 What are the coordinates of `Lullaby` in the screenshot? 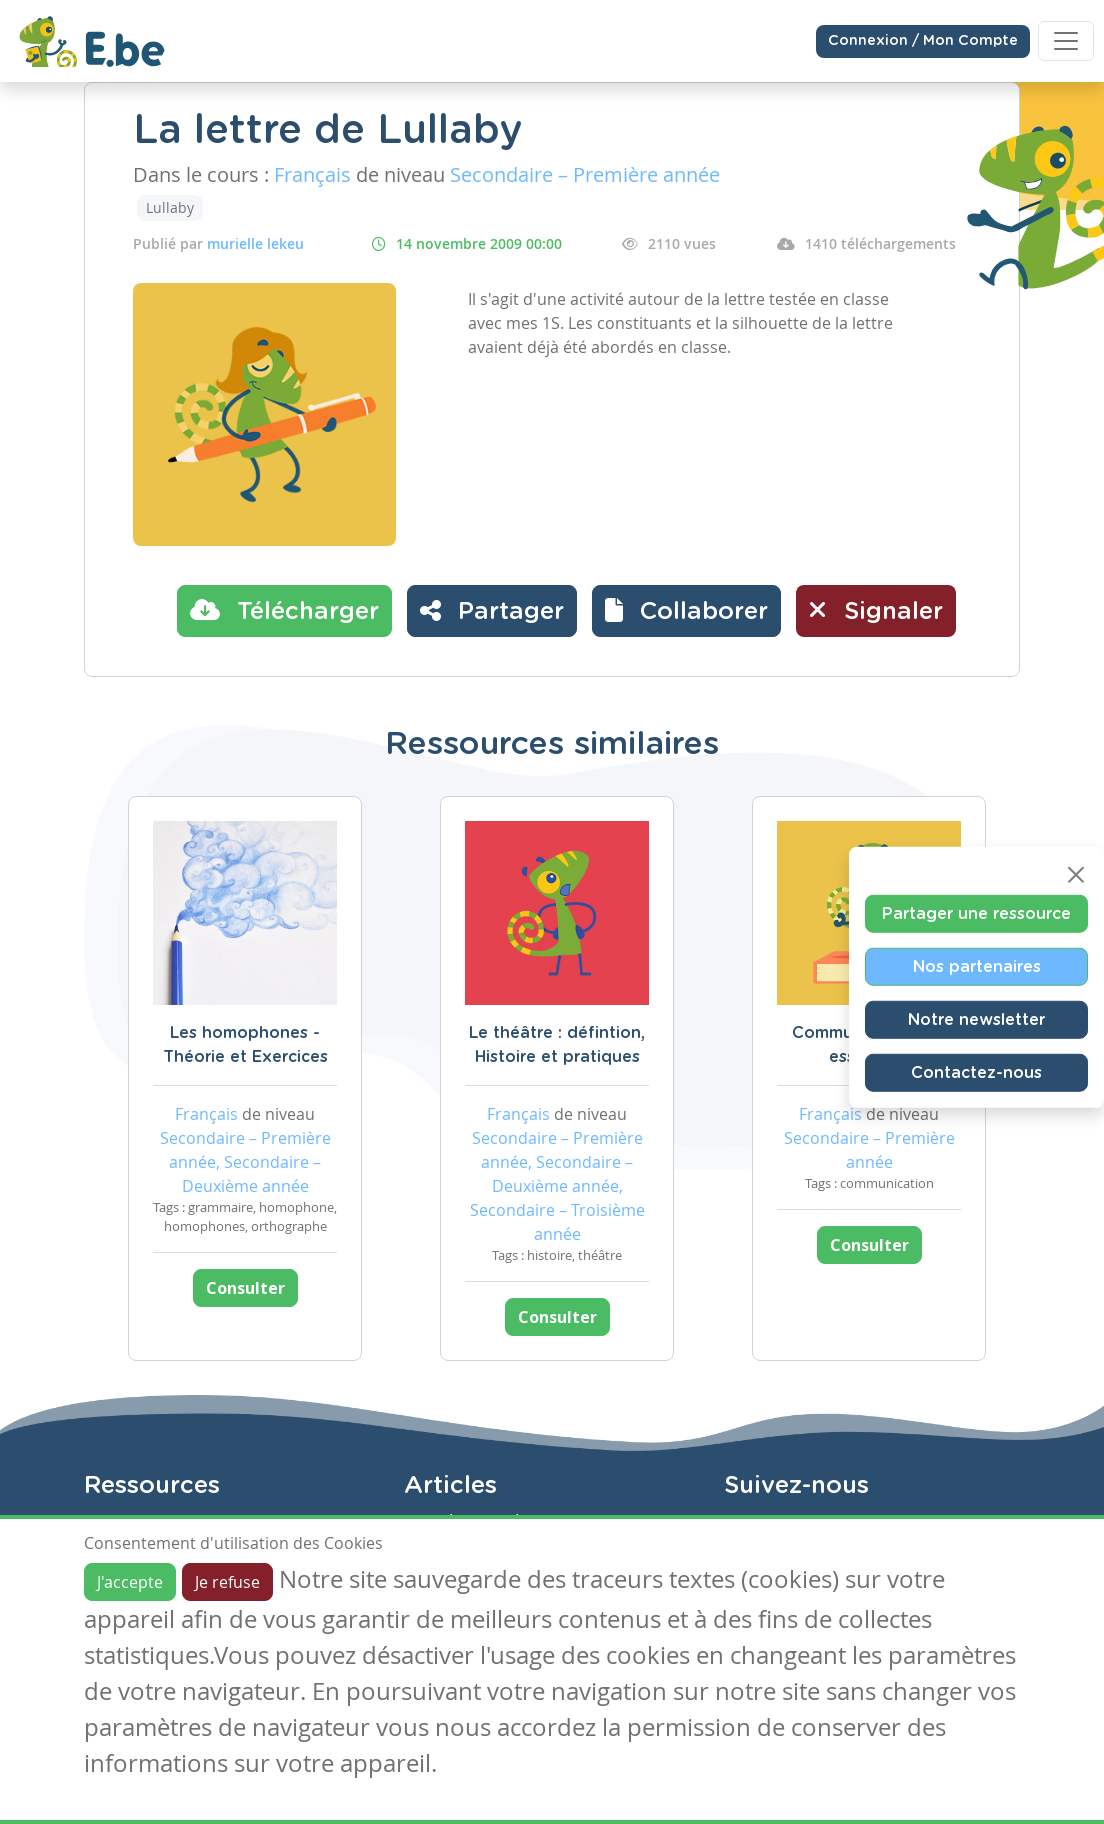 It's located at (170, 207).